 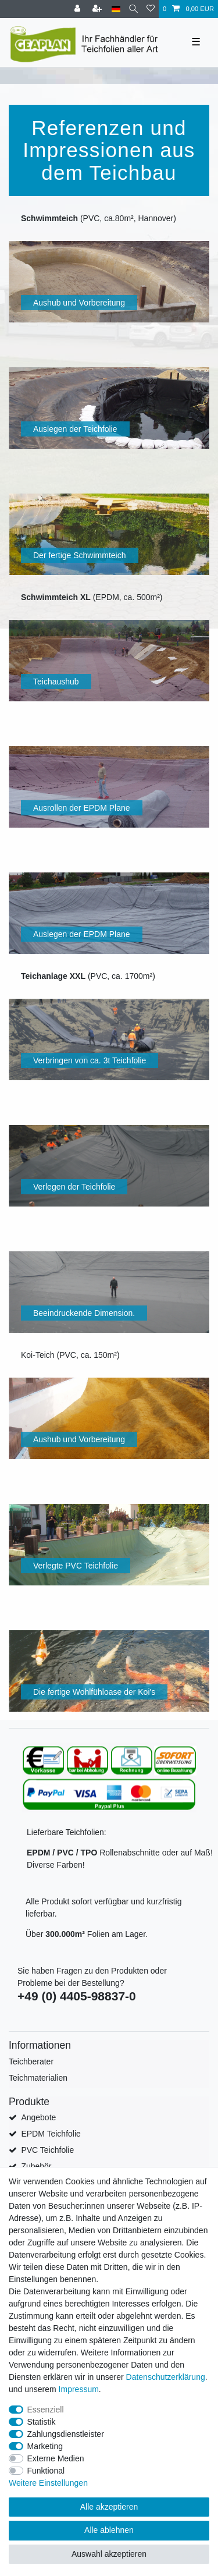 What do you see at coordinates (165, 2377) in the screenshot?
I see `Daten­schutz­erklärung` at bounding box center [165, 2377].